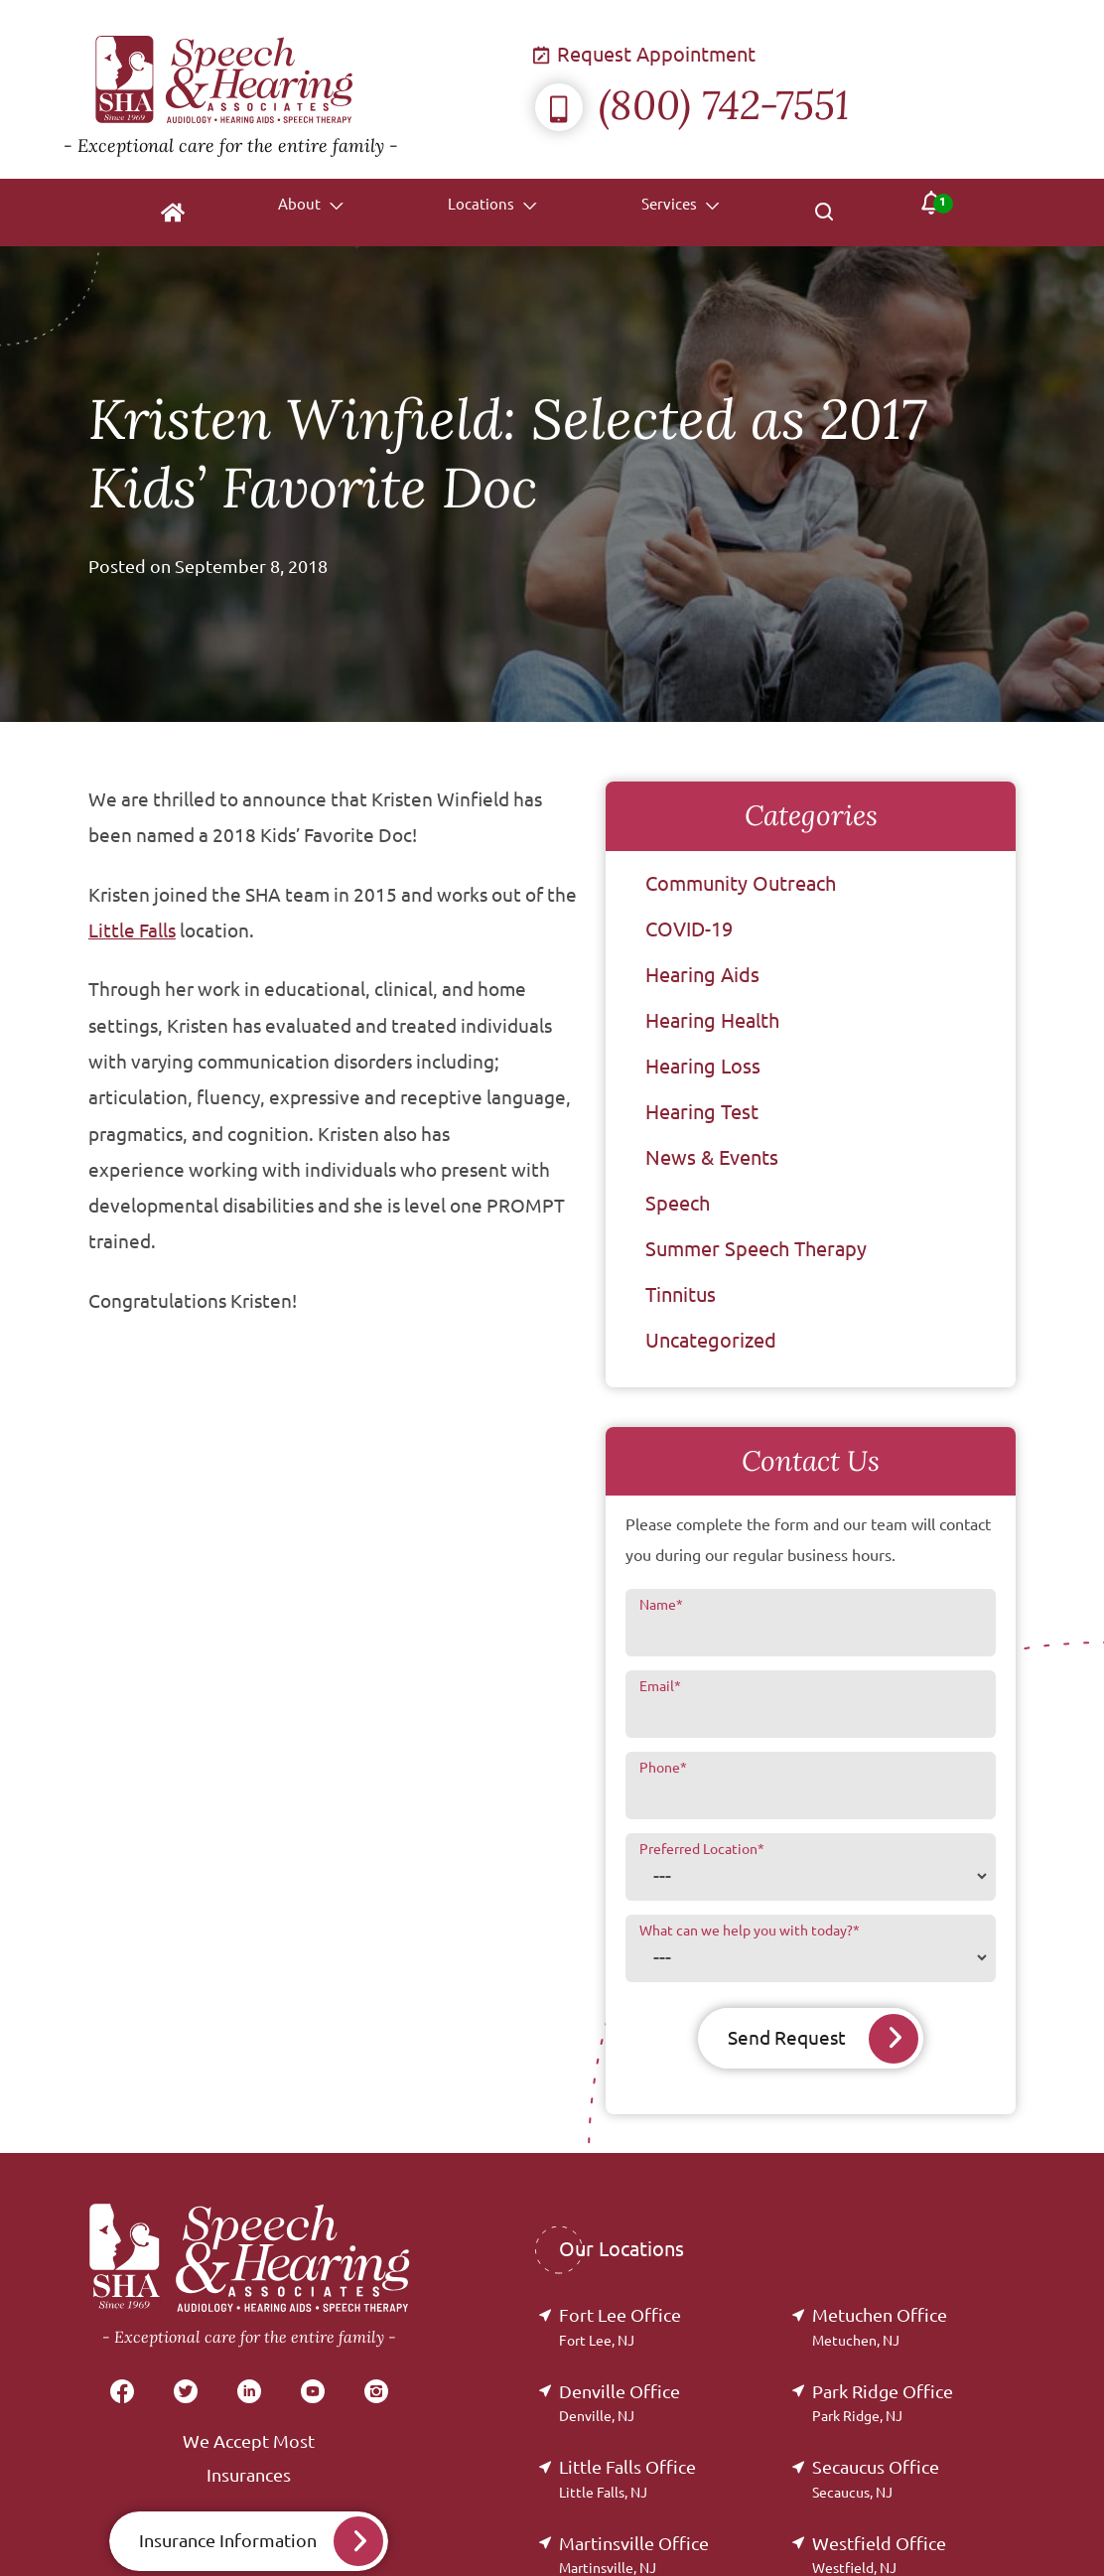  What do you see at coordinates (749, 1930) in the screenshot?
I see `What can we help you with today?` at bounding box center [749, 1930].